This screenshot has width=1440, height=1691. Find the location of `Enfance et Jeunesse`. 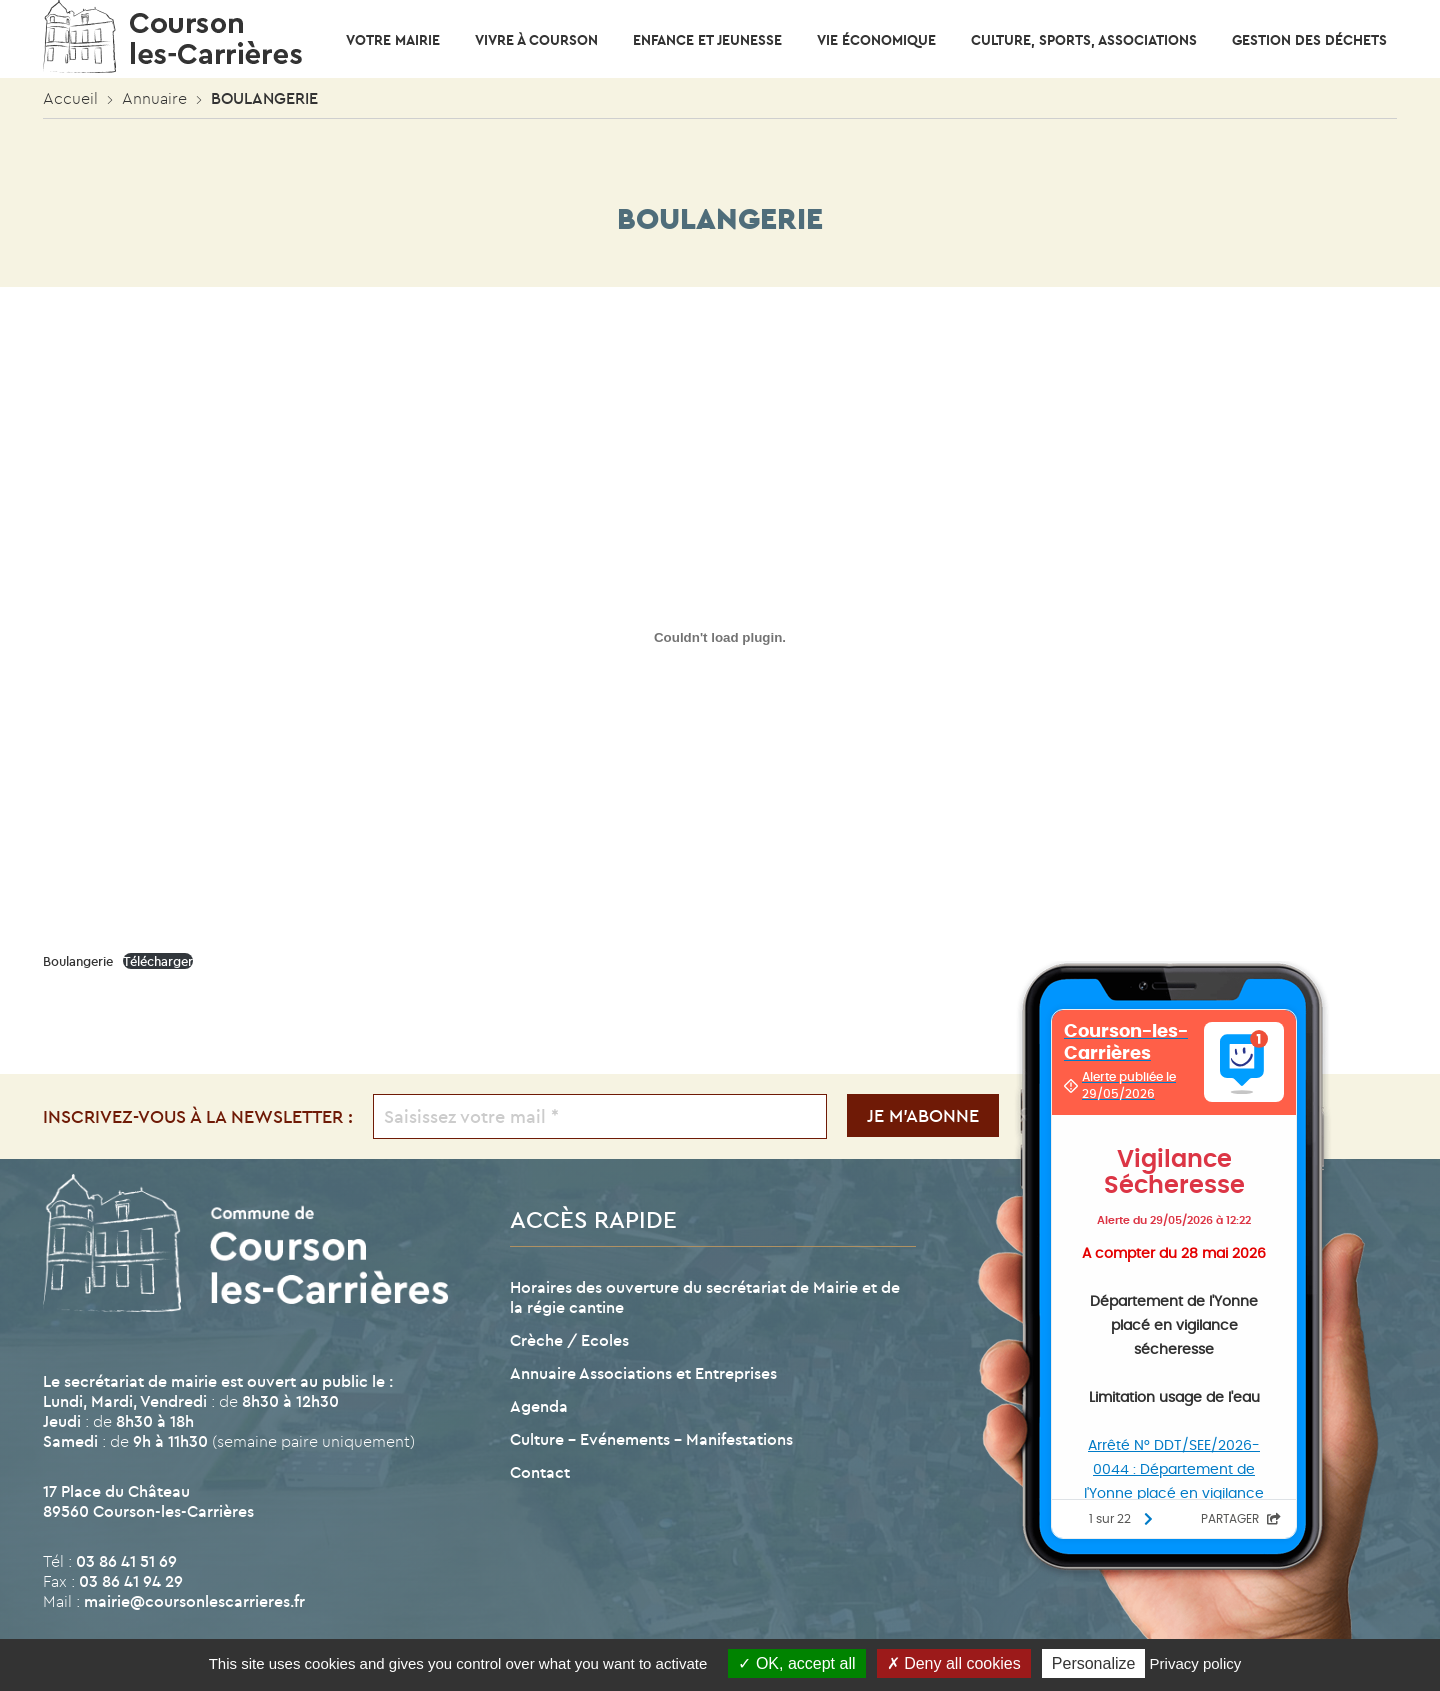

Enfance et Jeunesse is located at coordinates (707, 40).